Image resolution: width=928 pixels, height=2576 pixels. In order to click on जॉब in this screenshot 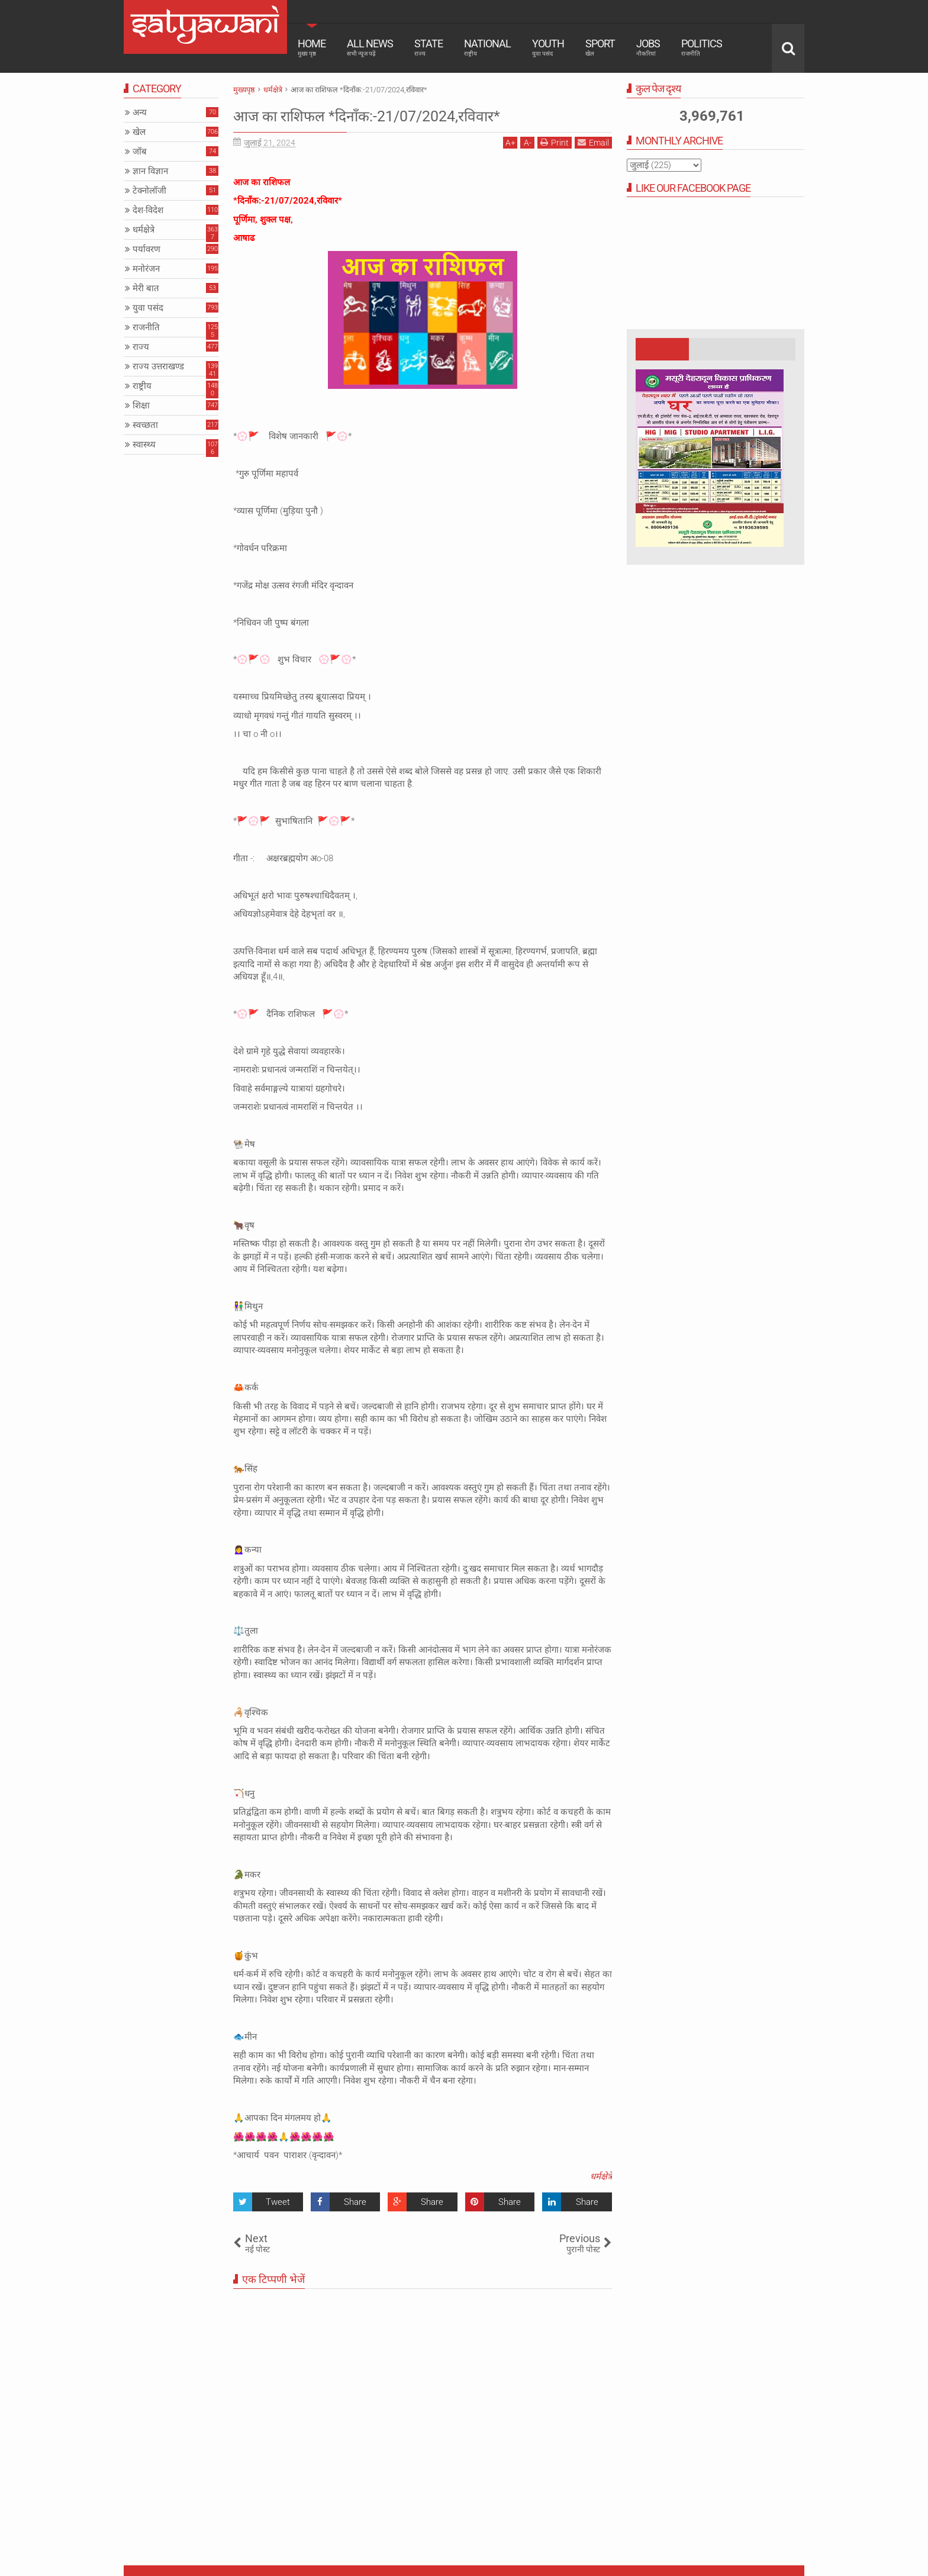, I will do `click(140, 151)`.